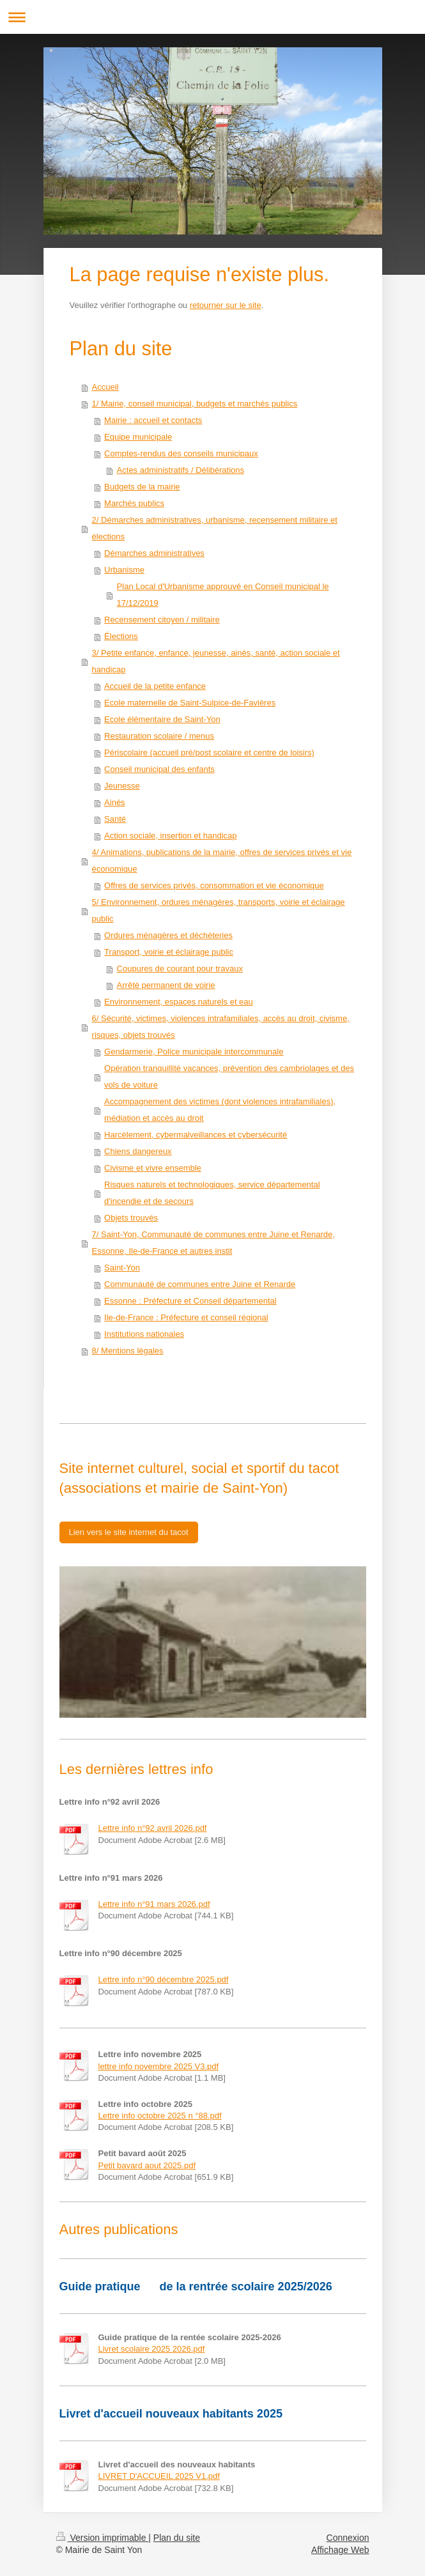 Image resolution: width=425 pixels, height=2576 pixels. I want to click on Opération tranquillité vacances, prévention des cambriolages et des vols de voiture, so click(229, 1076).